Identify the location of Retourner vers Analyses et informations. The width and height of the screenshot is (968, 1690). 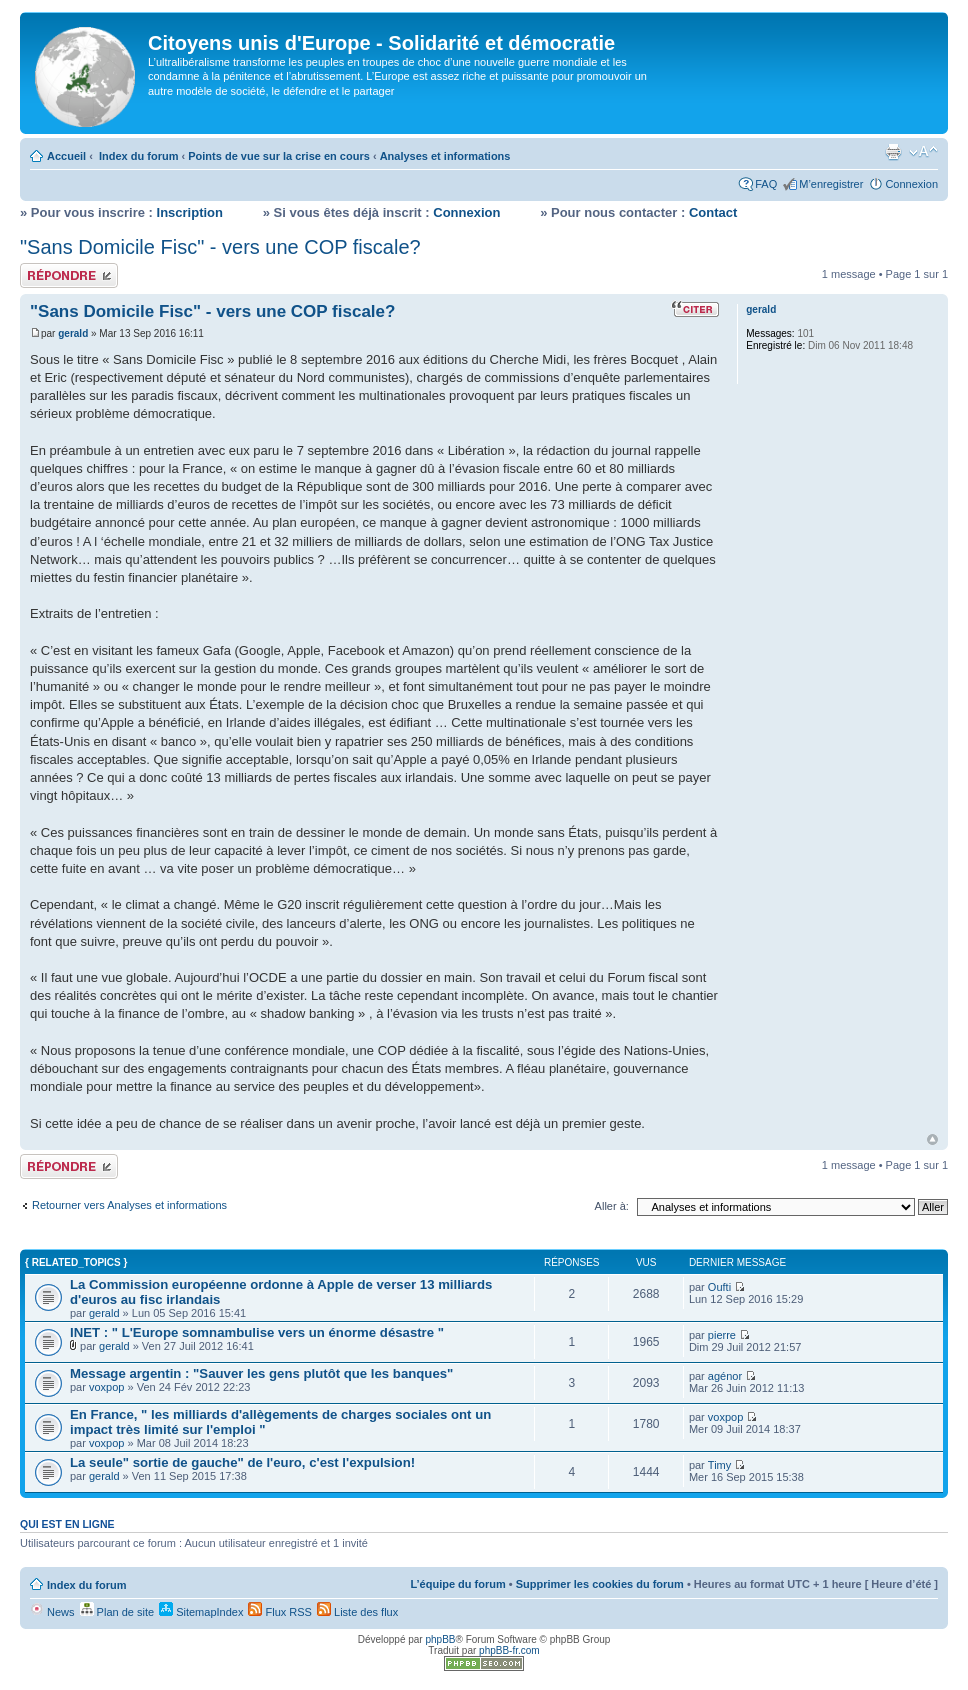
(129, 1205).